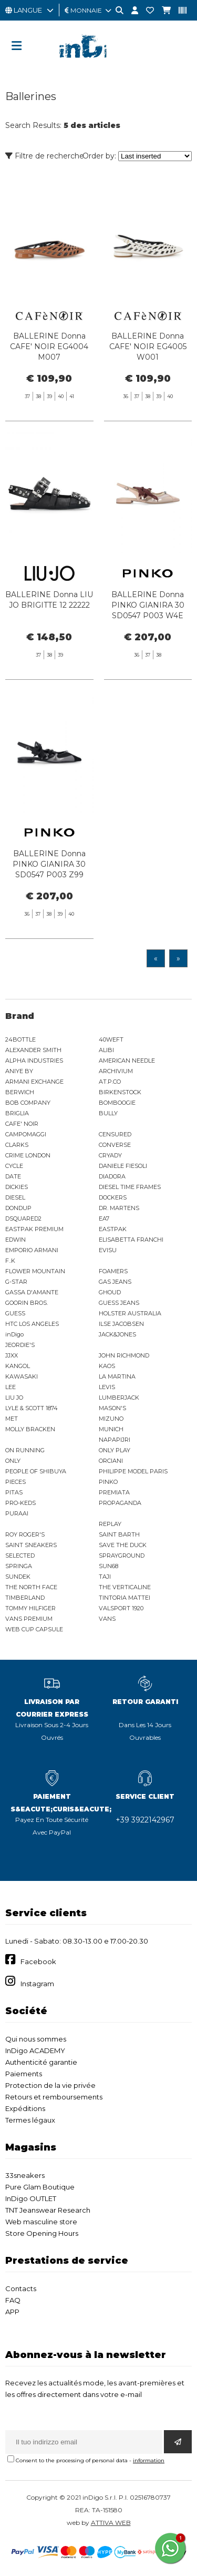 The image size is (197, 2576). Describe the element at coordinates (17, 1366) in the screenshot. I see `KANGOL` at that location.